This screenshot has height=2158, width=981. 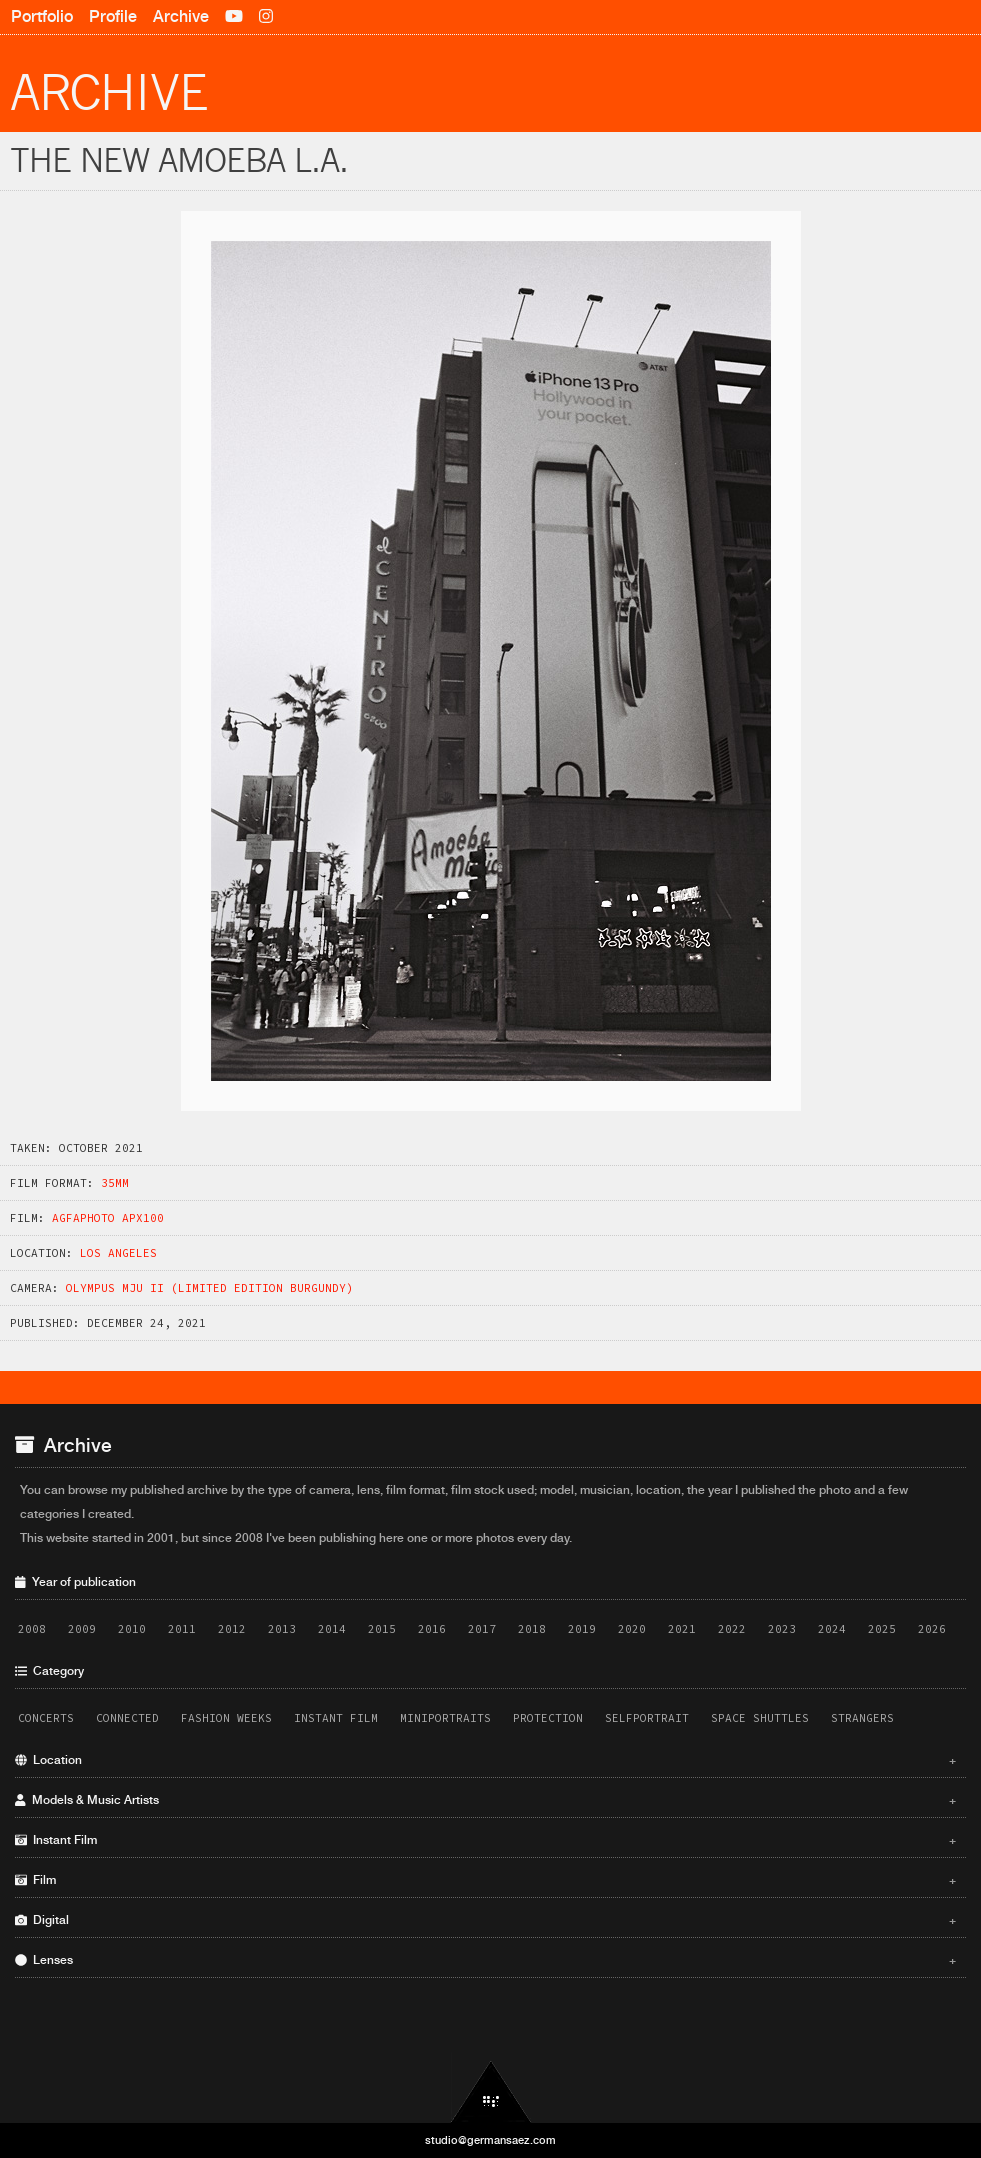 I want to click on Profile, so click(x=113, y=16).